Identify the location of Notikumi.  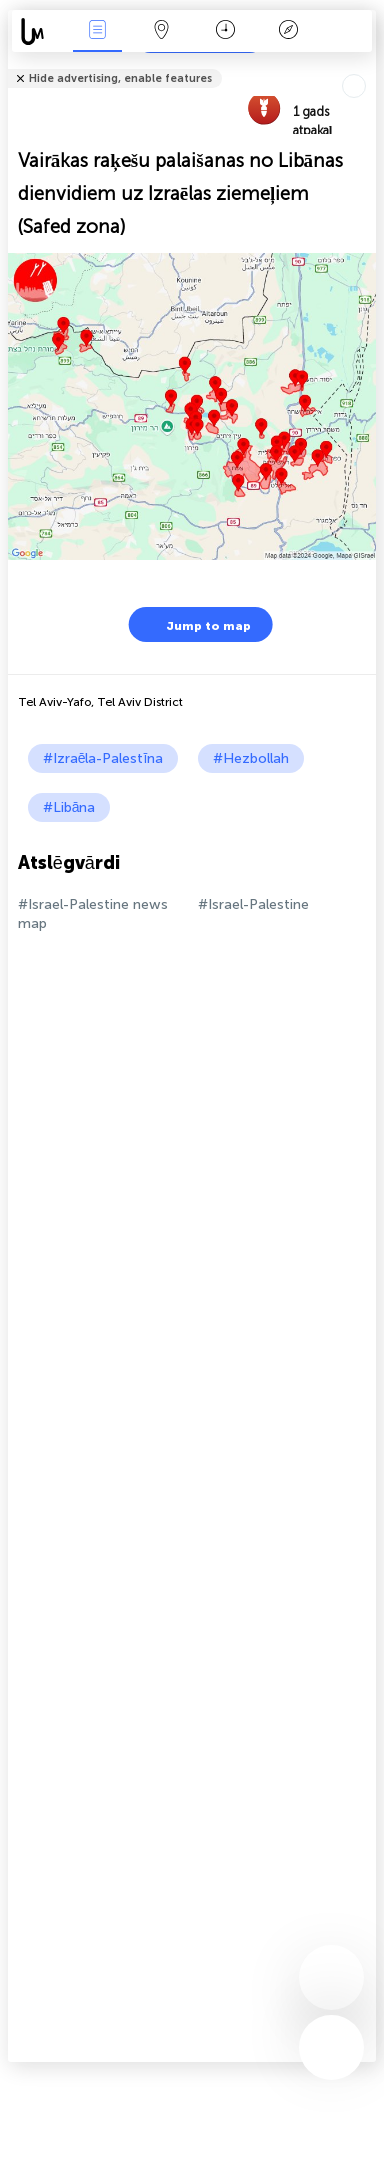
(98, 31).